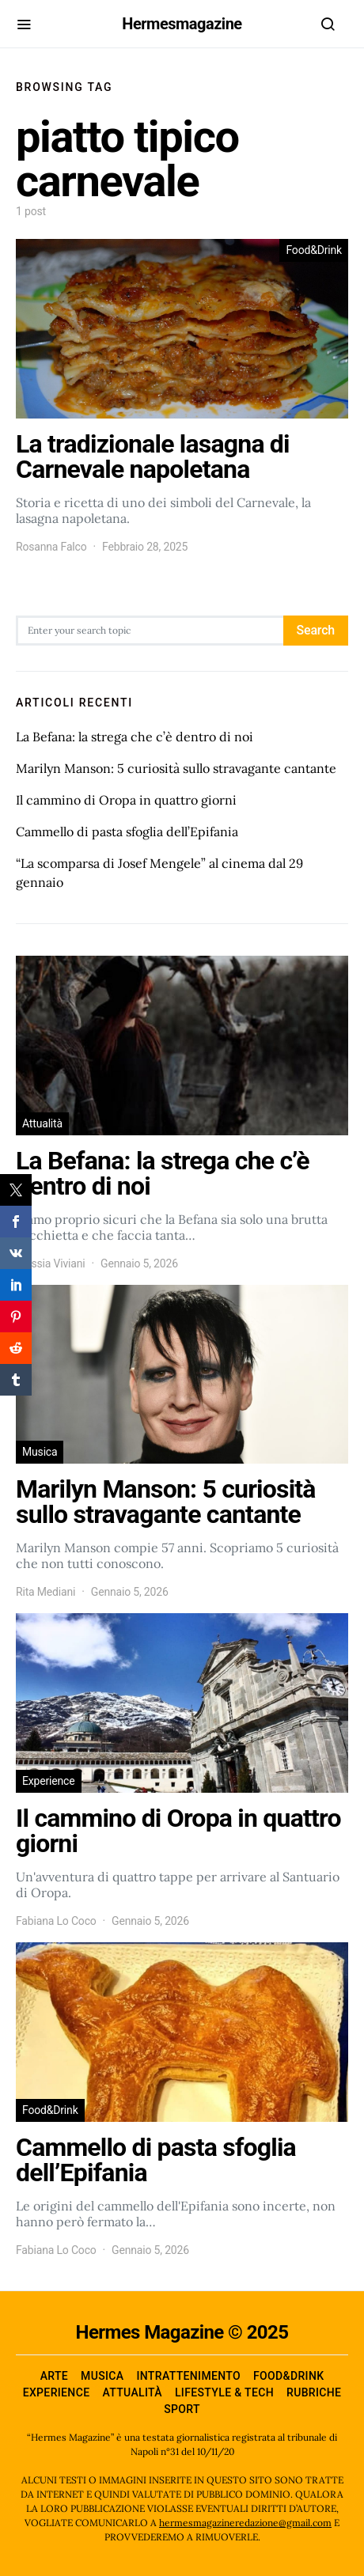 Image resolution: width=364 pixels, height=2576 pixels. What do you see at coordinates (48, 1781) in the screenshot?
I see `Experience` at bounding box center [48, 1781].